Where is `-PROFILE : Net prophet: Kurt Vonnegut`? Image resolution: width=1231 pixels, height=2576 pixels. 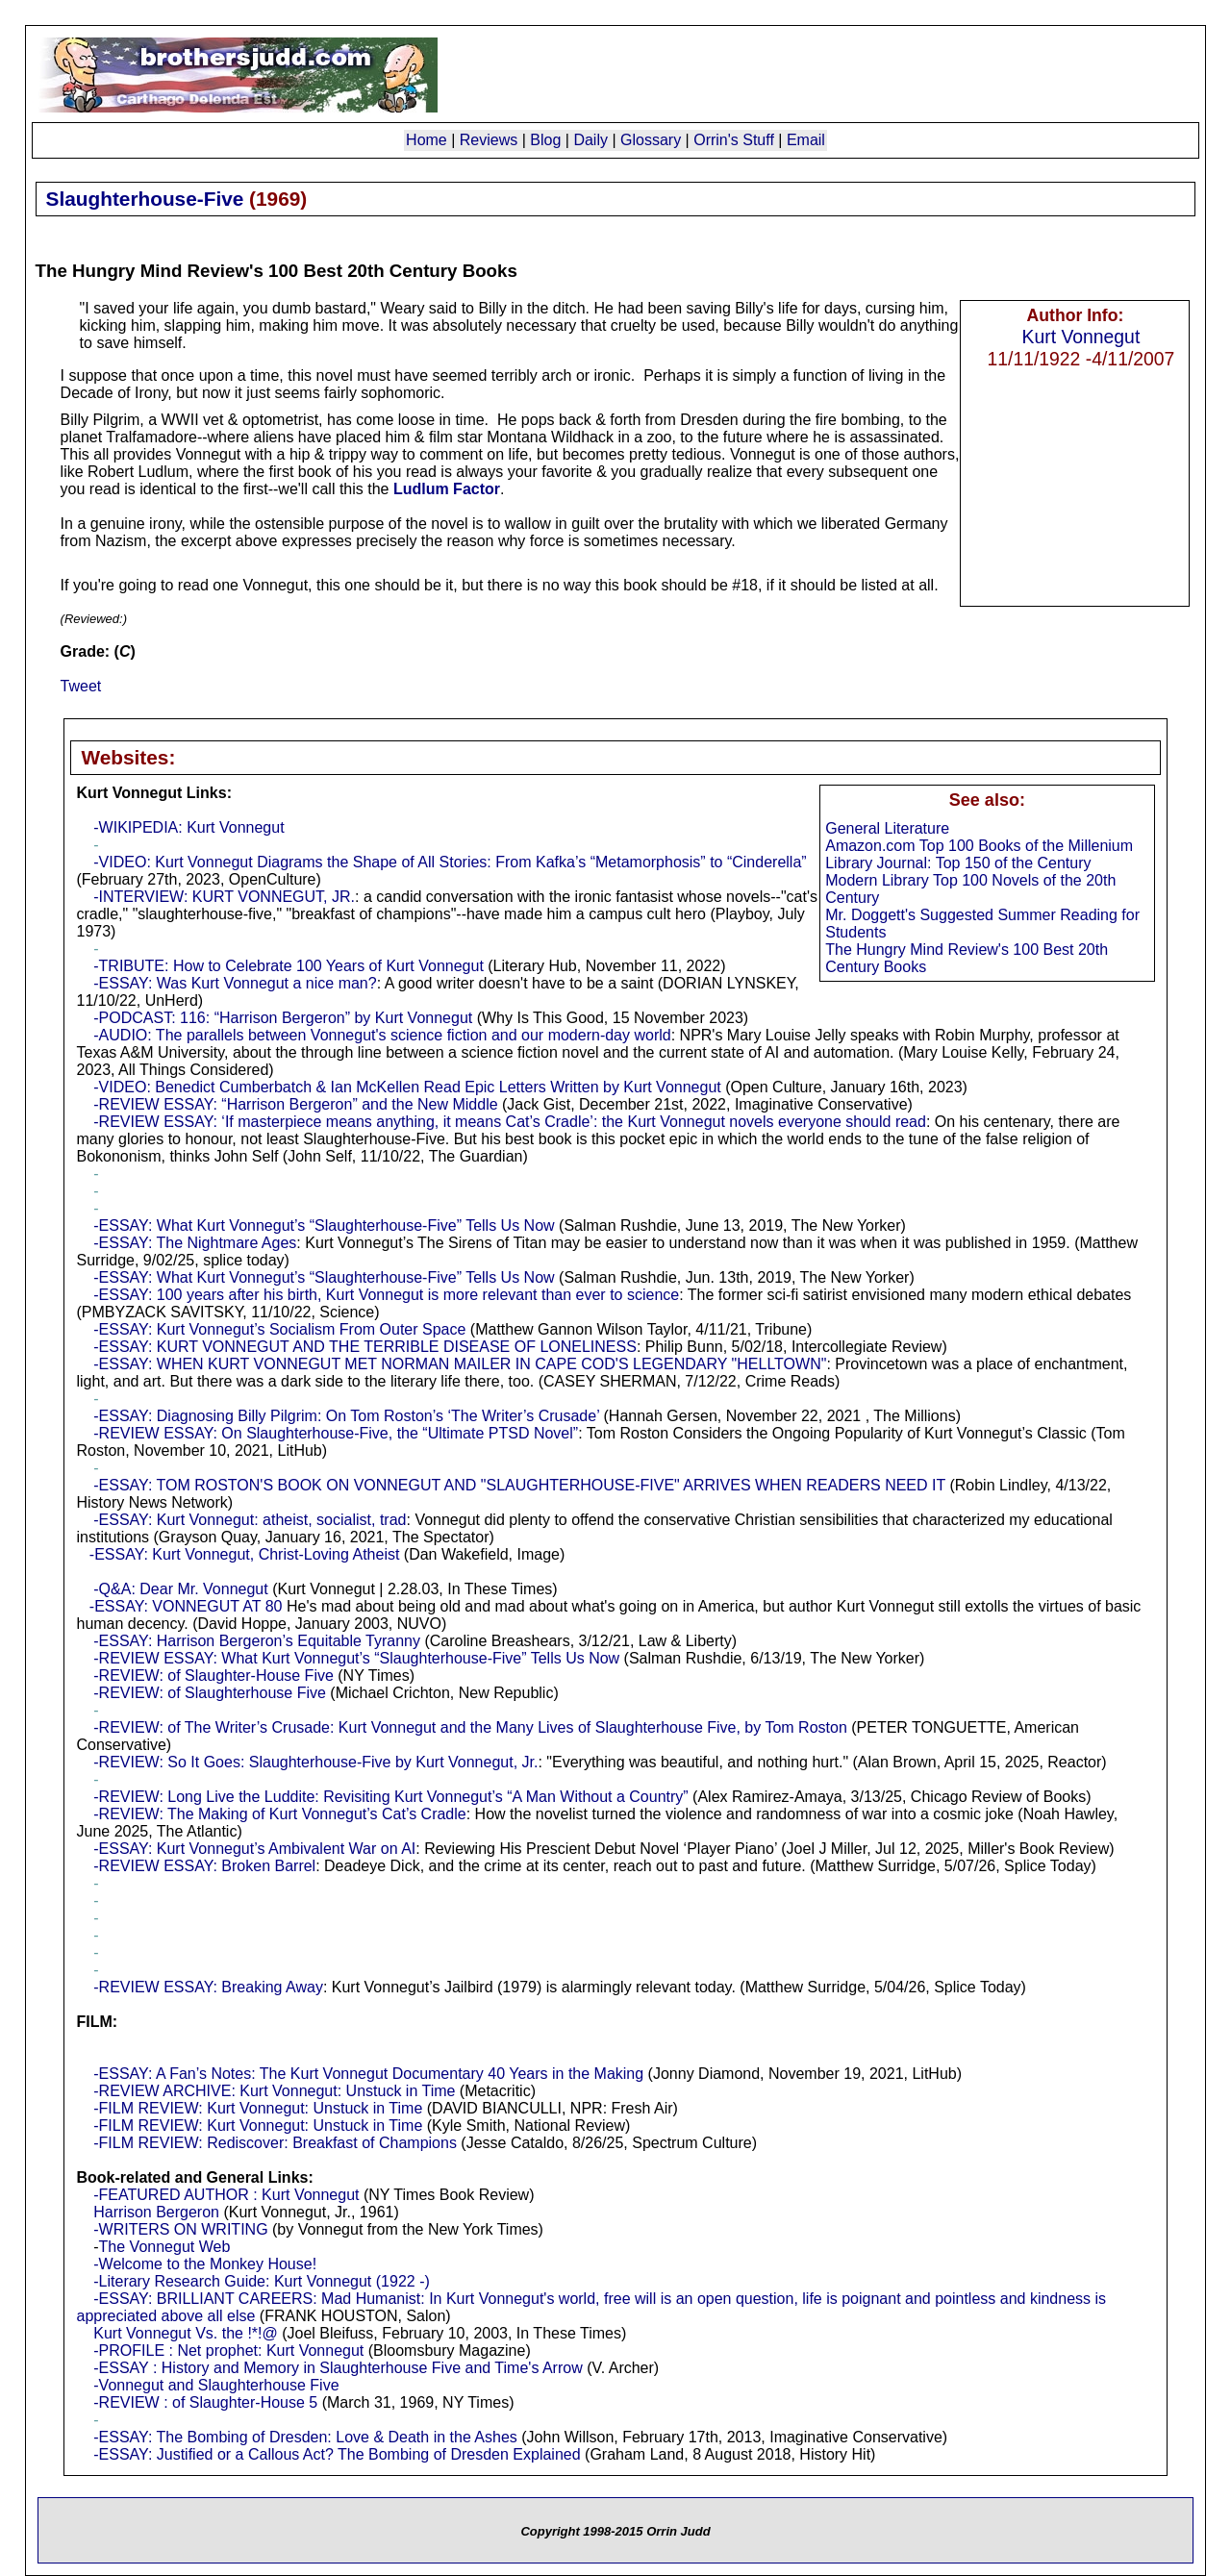 -PROFILE : Net prophet: Kurt Vonnegut is located at coordinates (228, 2350).